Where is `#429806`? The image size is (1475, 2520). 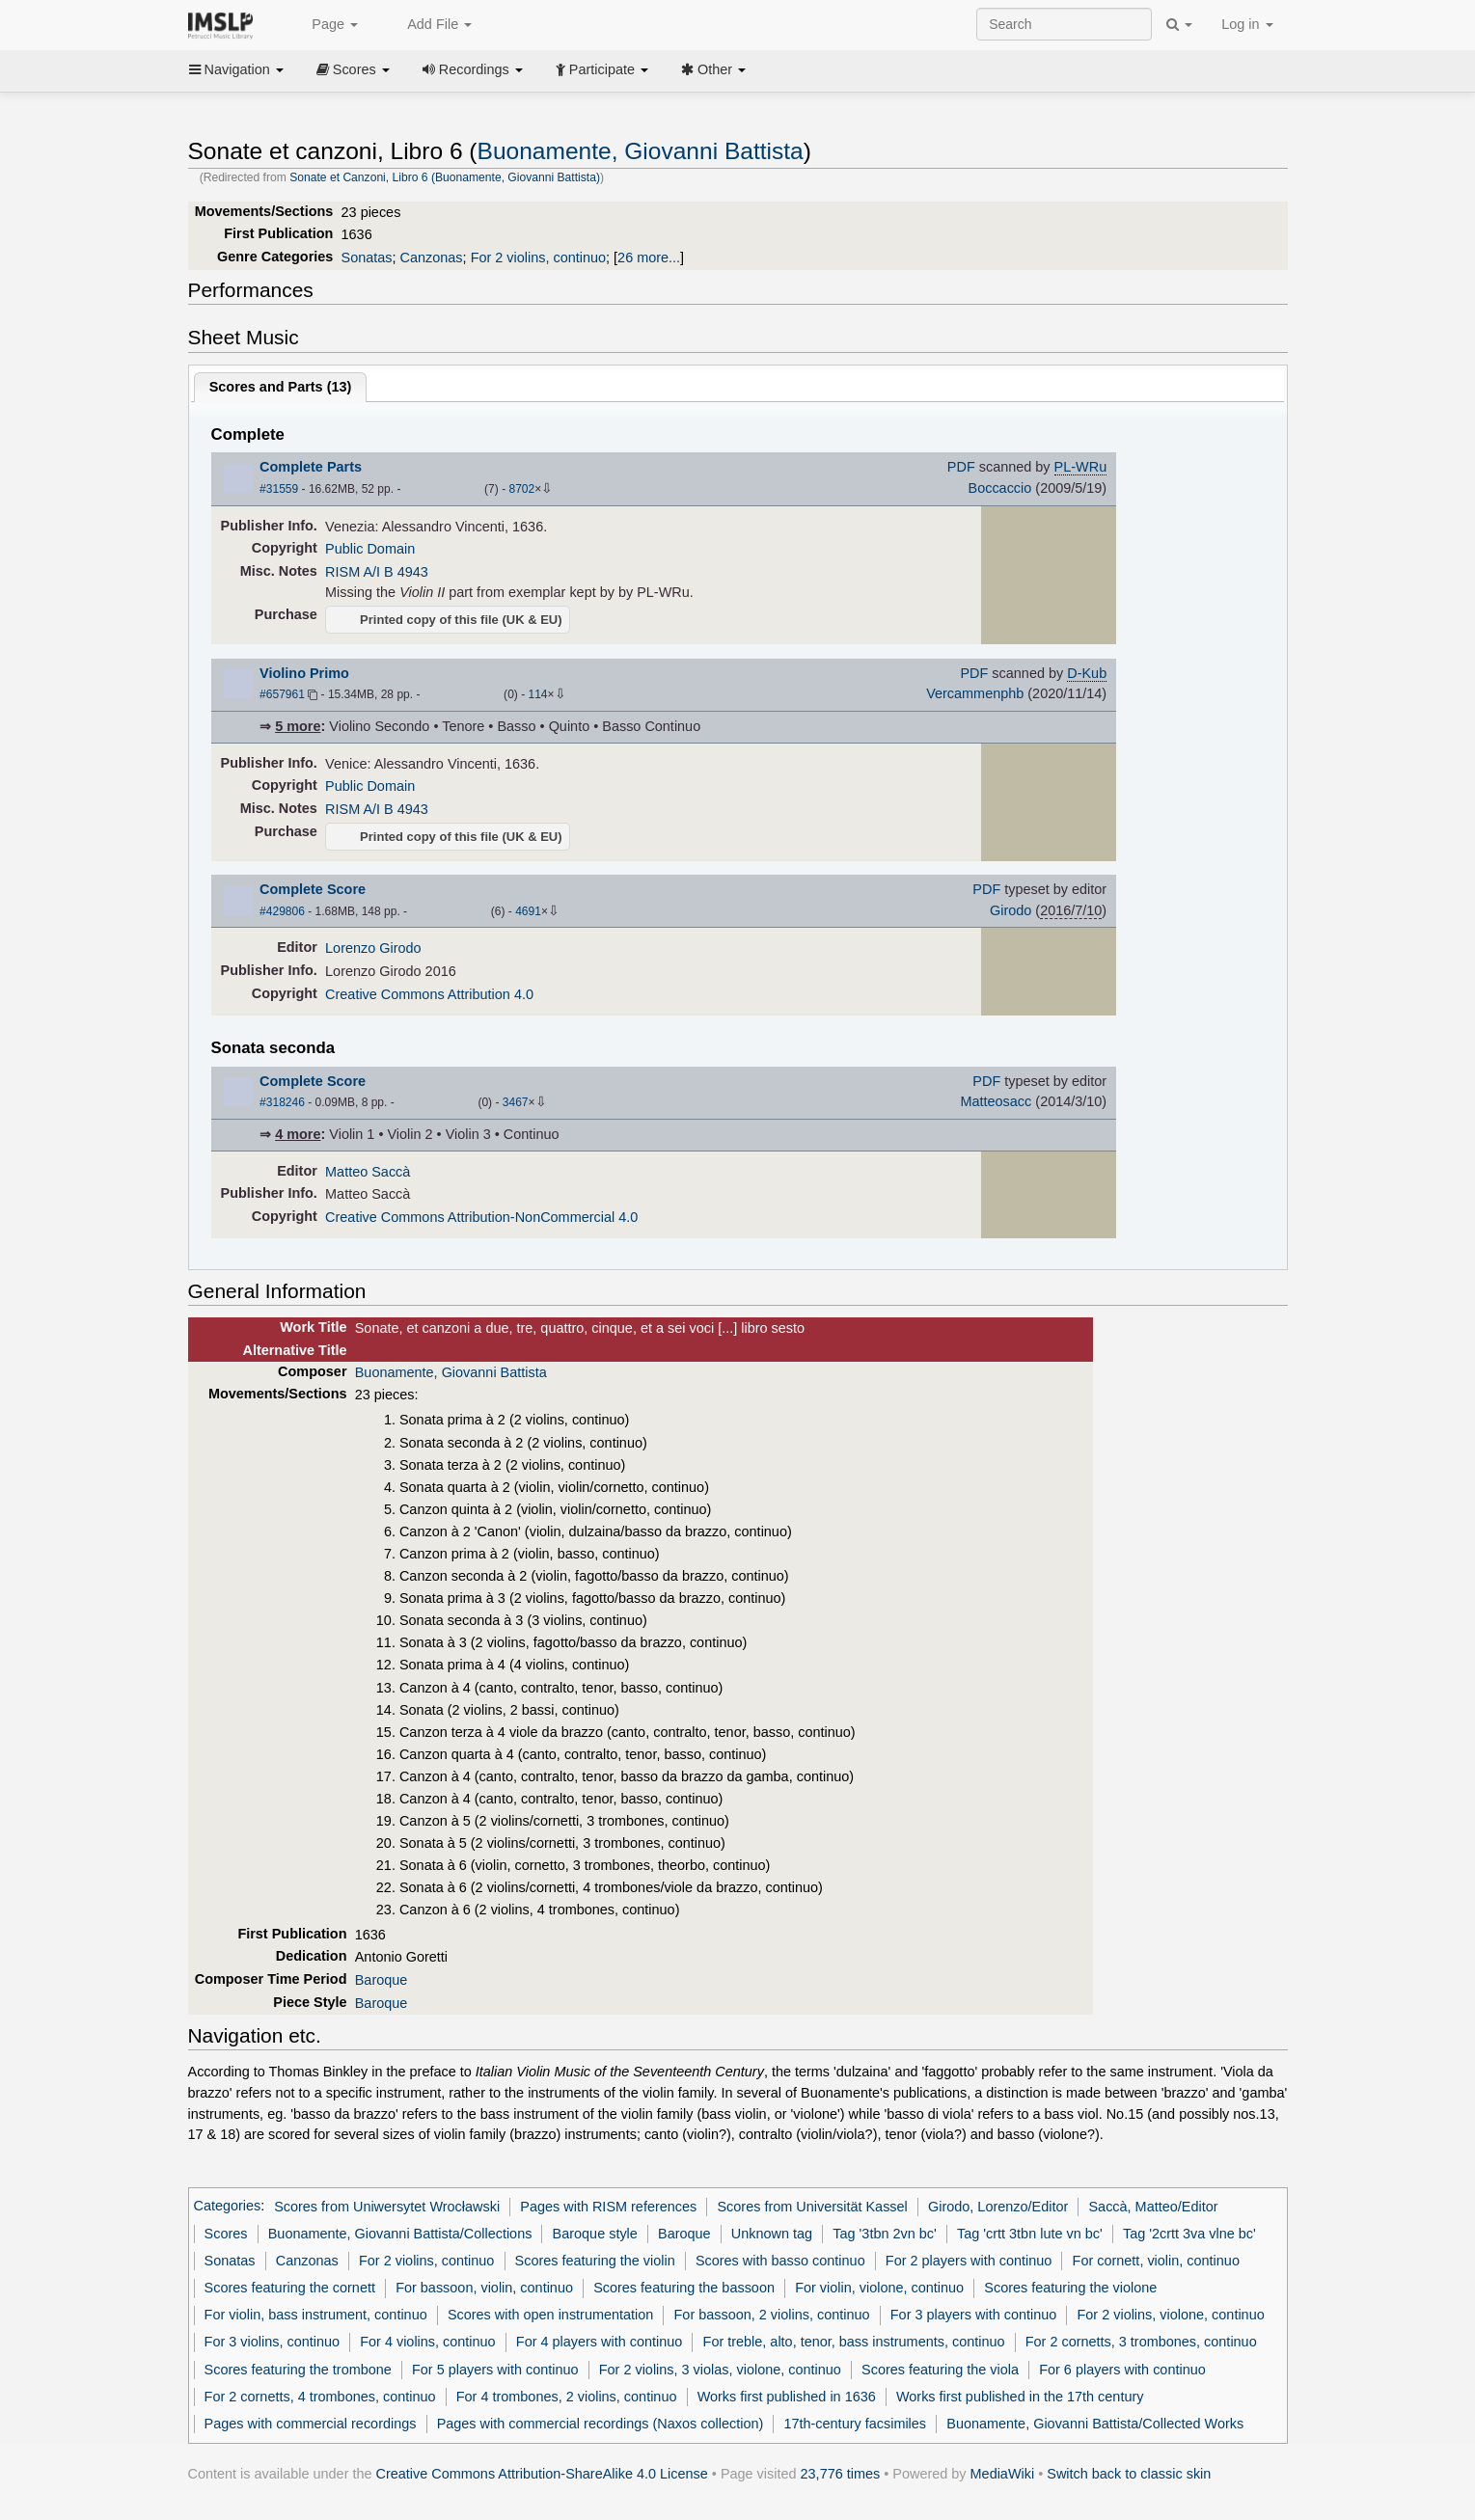
#429806 is located at coordinates (282, 911).